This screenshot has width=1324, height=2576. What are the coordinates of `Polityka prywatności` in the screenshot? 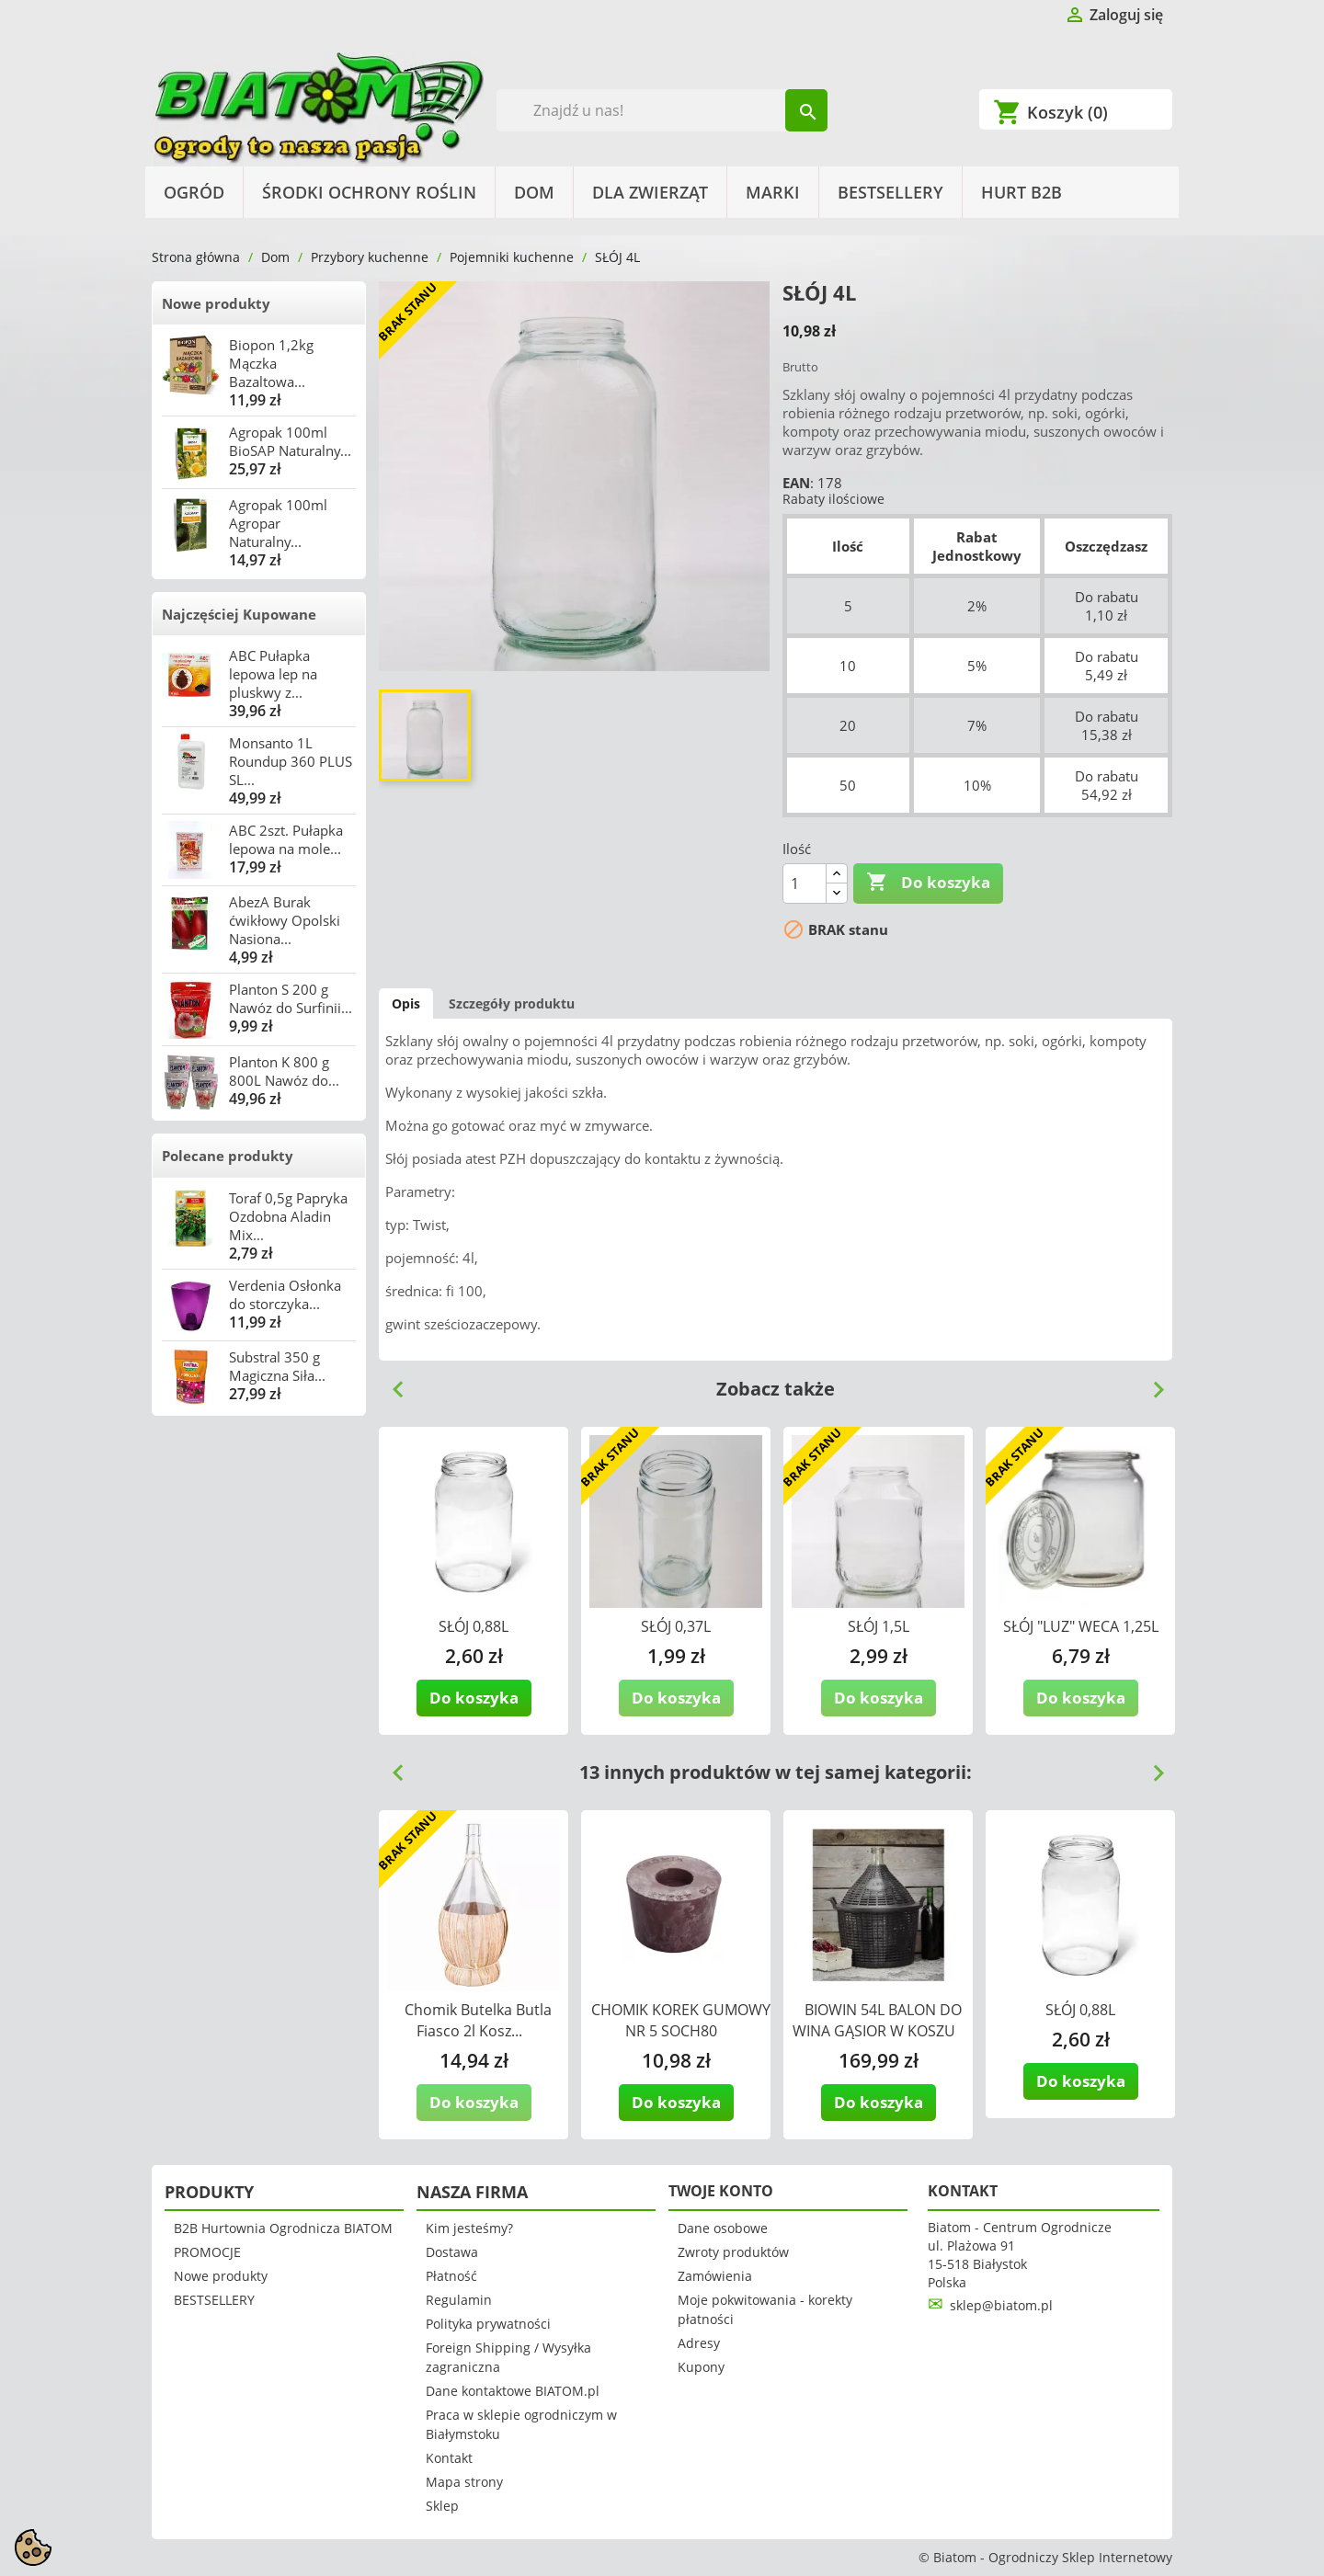 It's located at (488, 2323).